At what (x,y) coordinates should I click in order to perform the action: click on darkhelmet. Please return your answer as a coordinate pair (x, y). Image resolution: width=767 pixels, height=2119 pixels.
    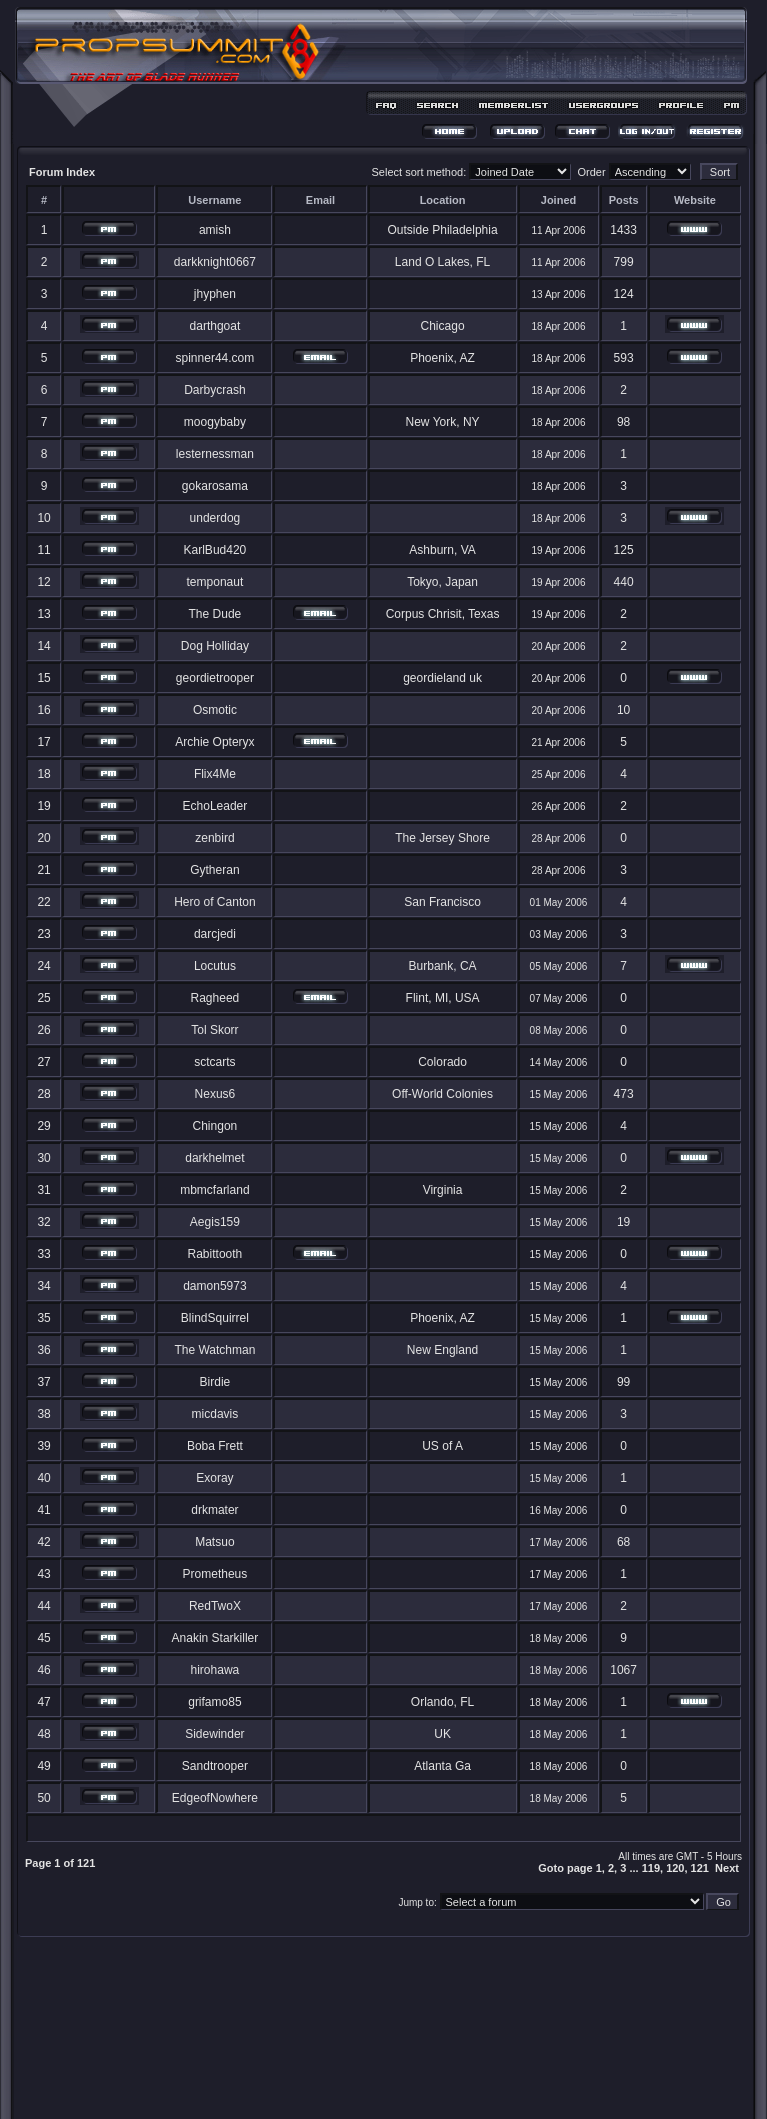
    Looking at the image, I should click on (214, 1158).